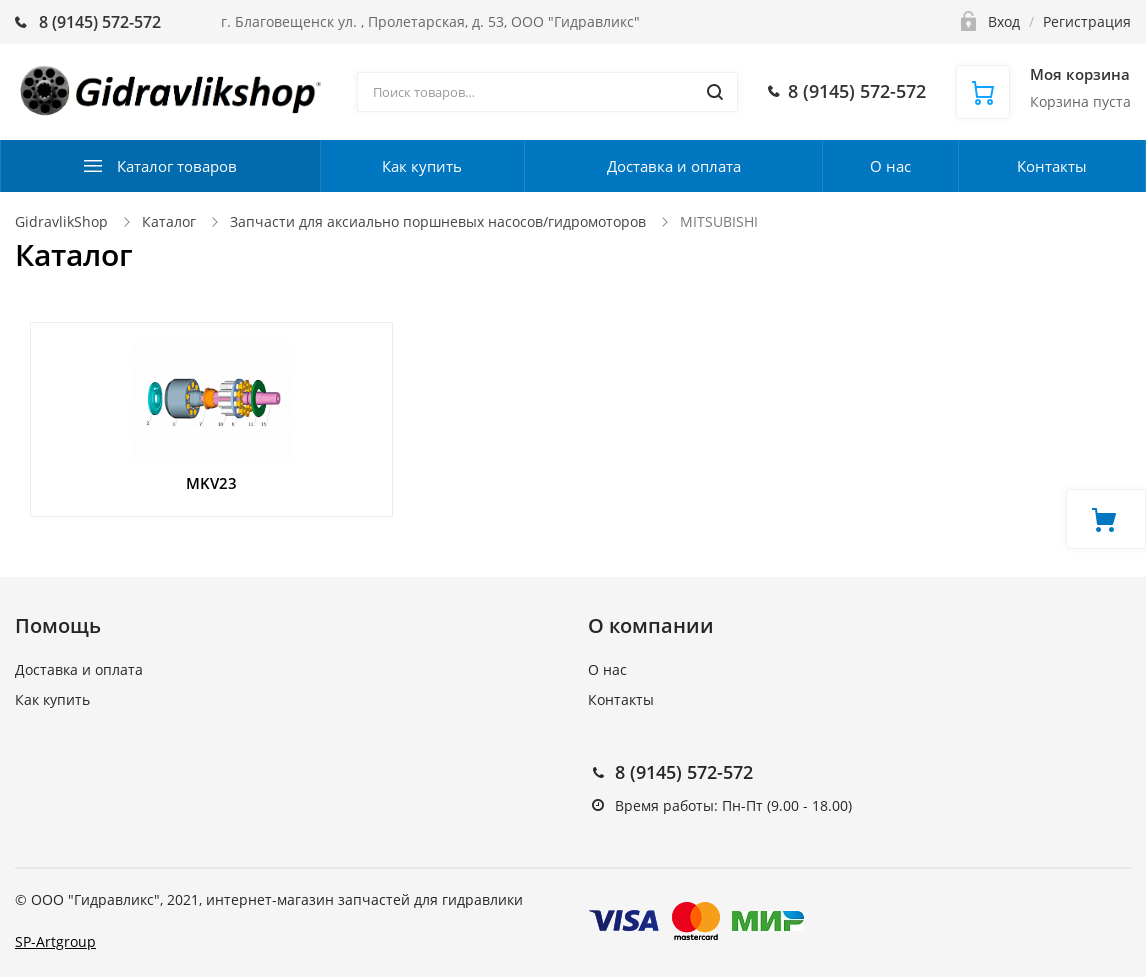 The height and width of the screenshot is (977, 1146). Describe the element at coordinates (890, 166) in the screenshot. I see `О нас` at that location.